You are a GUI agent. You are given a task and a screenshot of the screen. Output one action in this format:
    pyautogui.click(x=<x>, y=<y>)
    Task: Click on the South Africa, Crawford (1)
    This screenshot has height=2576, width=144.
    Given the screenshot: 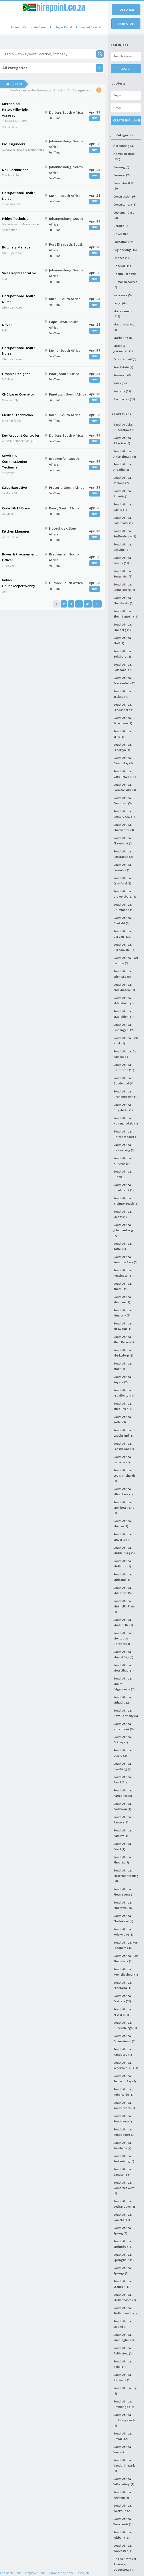 What is the action you would take?
    pyautogui.click(x=122, y=880)
    